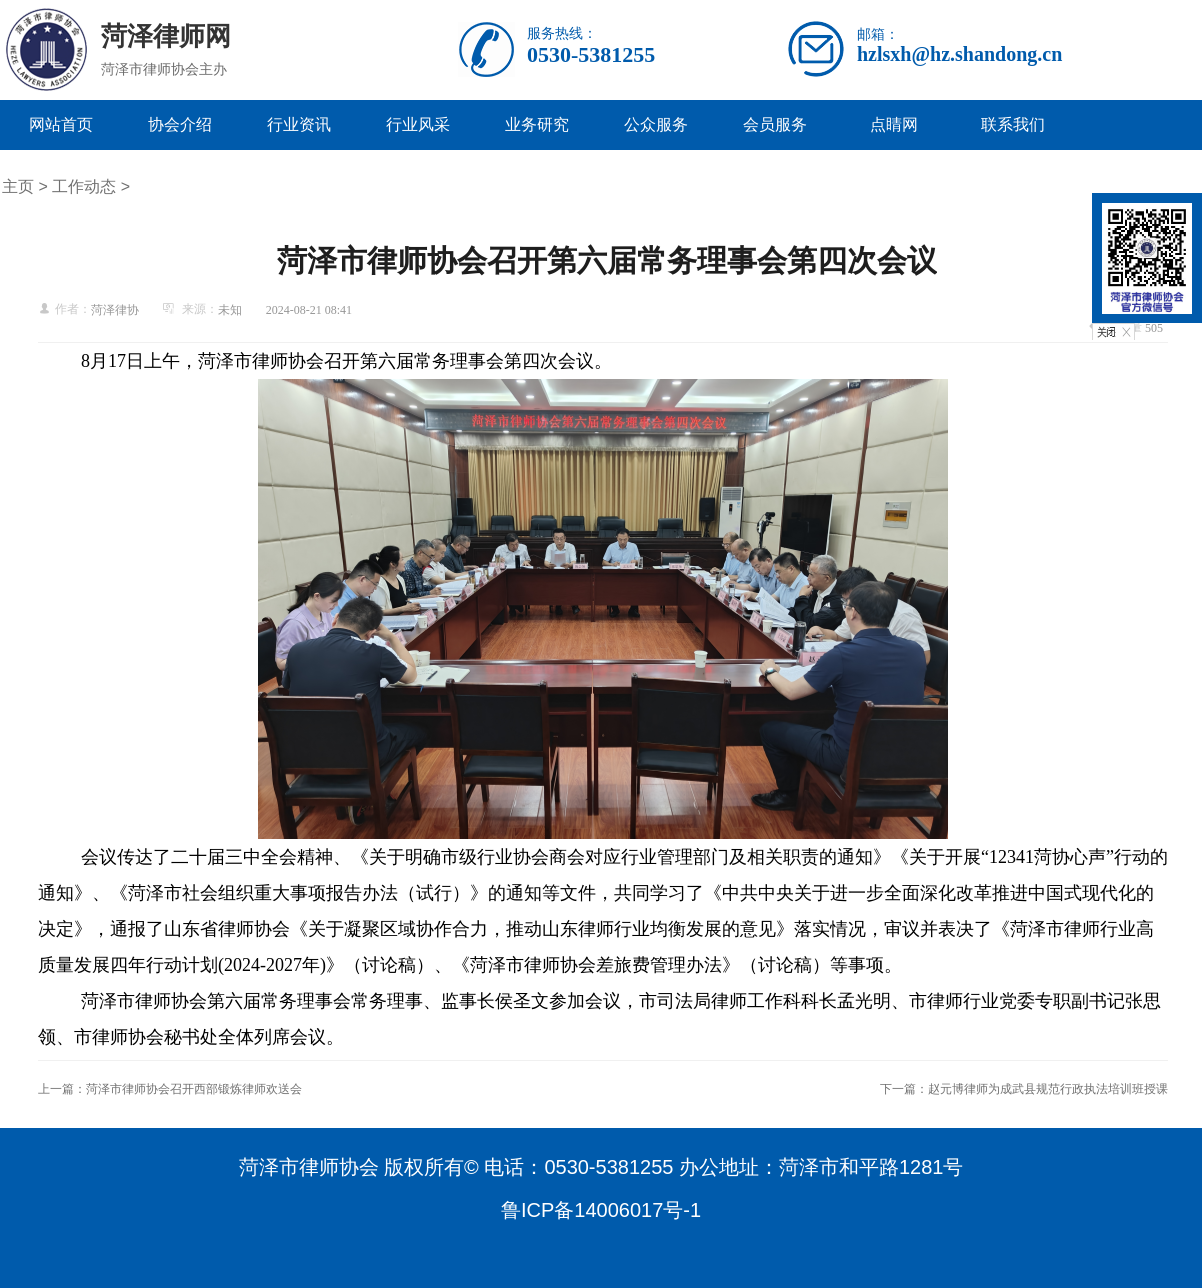 This screenshot has height=1288, width=1202. Describe the element at coordinates (61, 124) in the screenshot. I see `网站首页` at that location.